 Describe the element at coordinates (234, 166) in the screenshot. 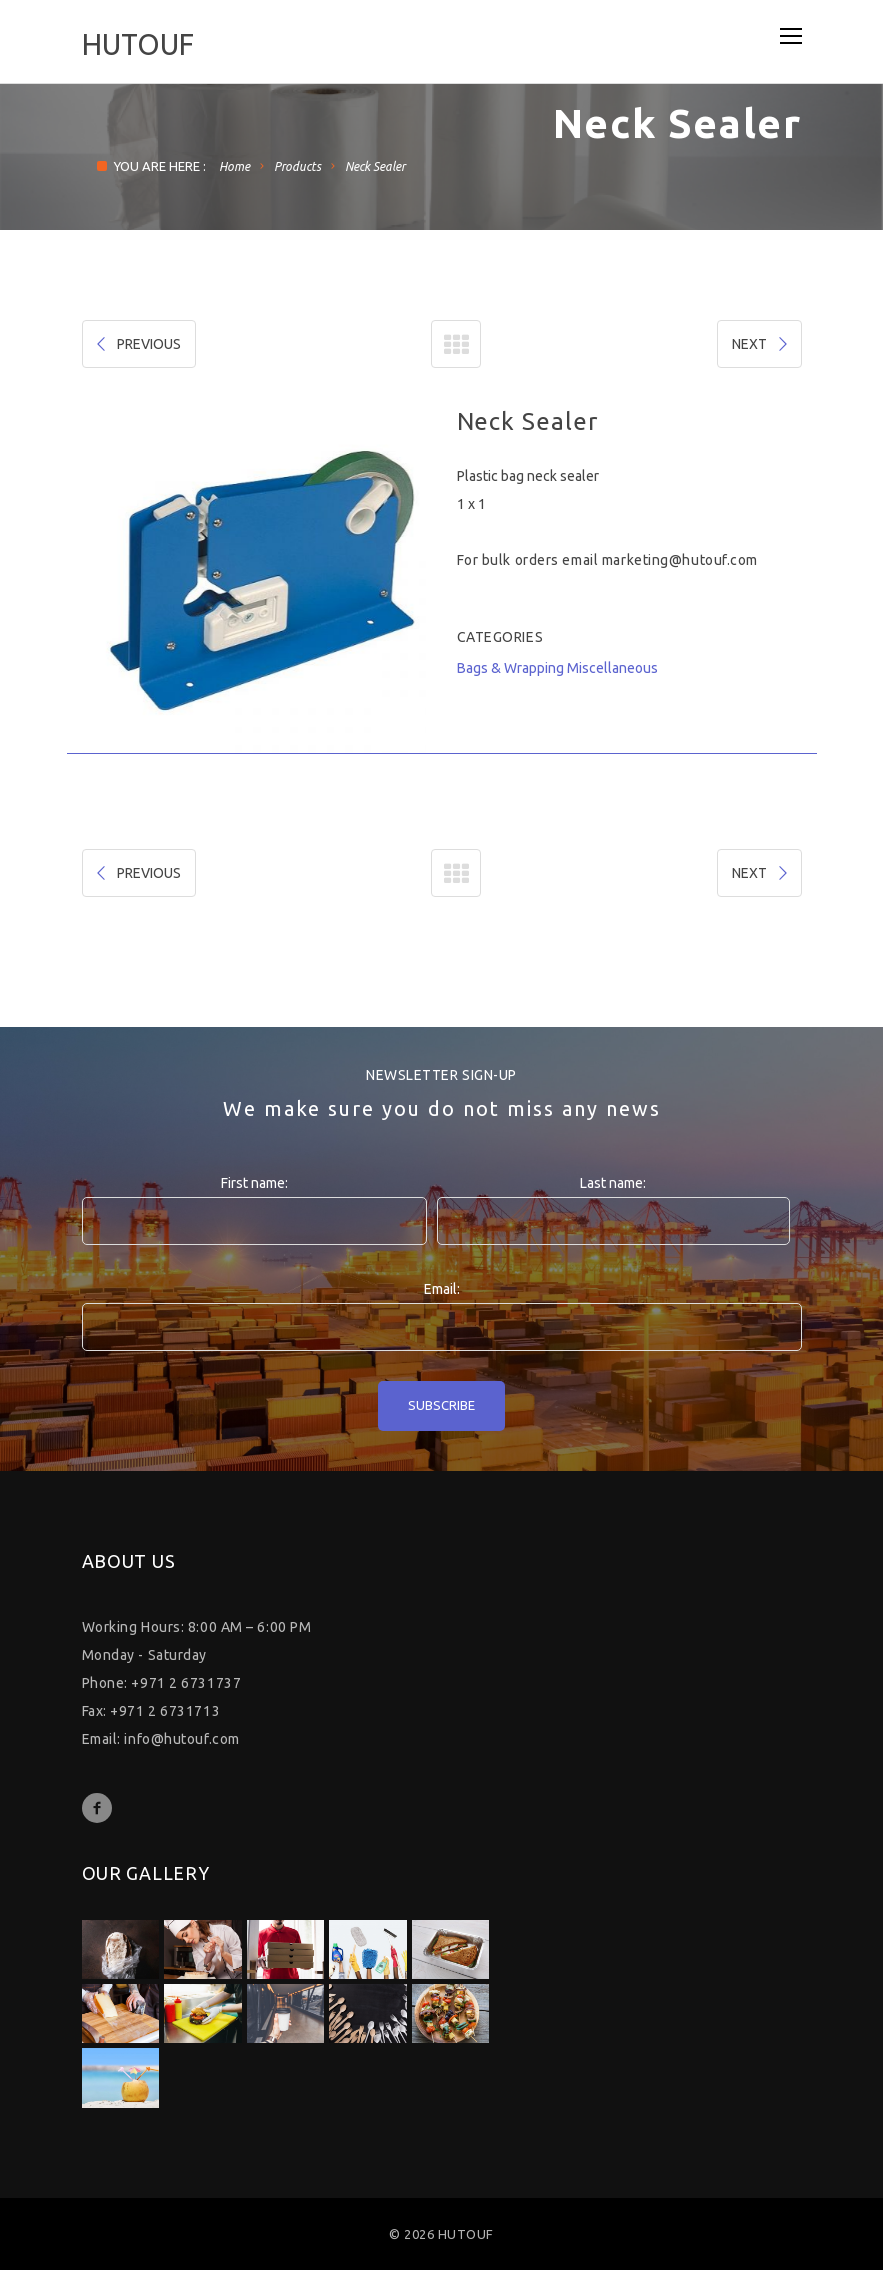

I see `Home` at that location.